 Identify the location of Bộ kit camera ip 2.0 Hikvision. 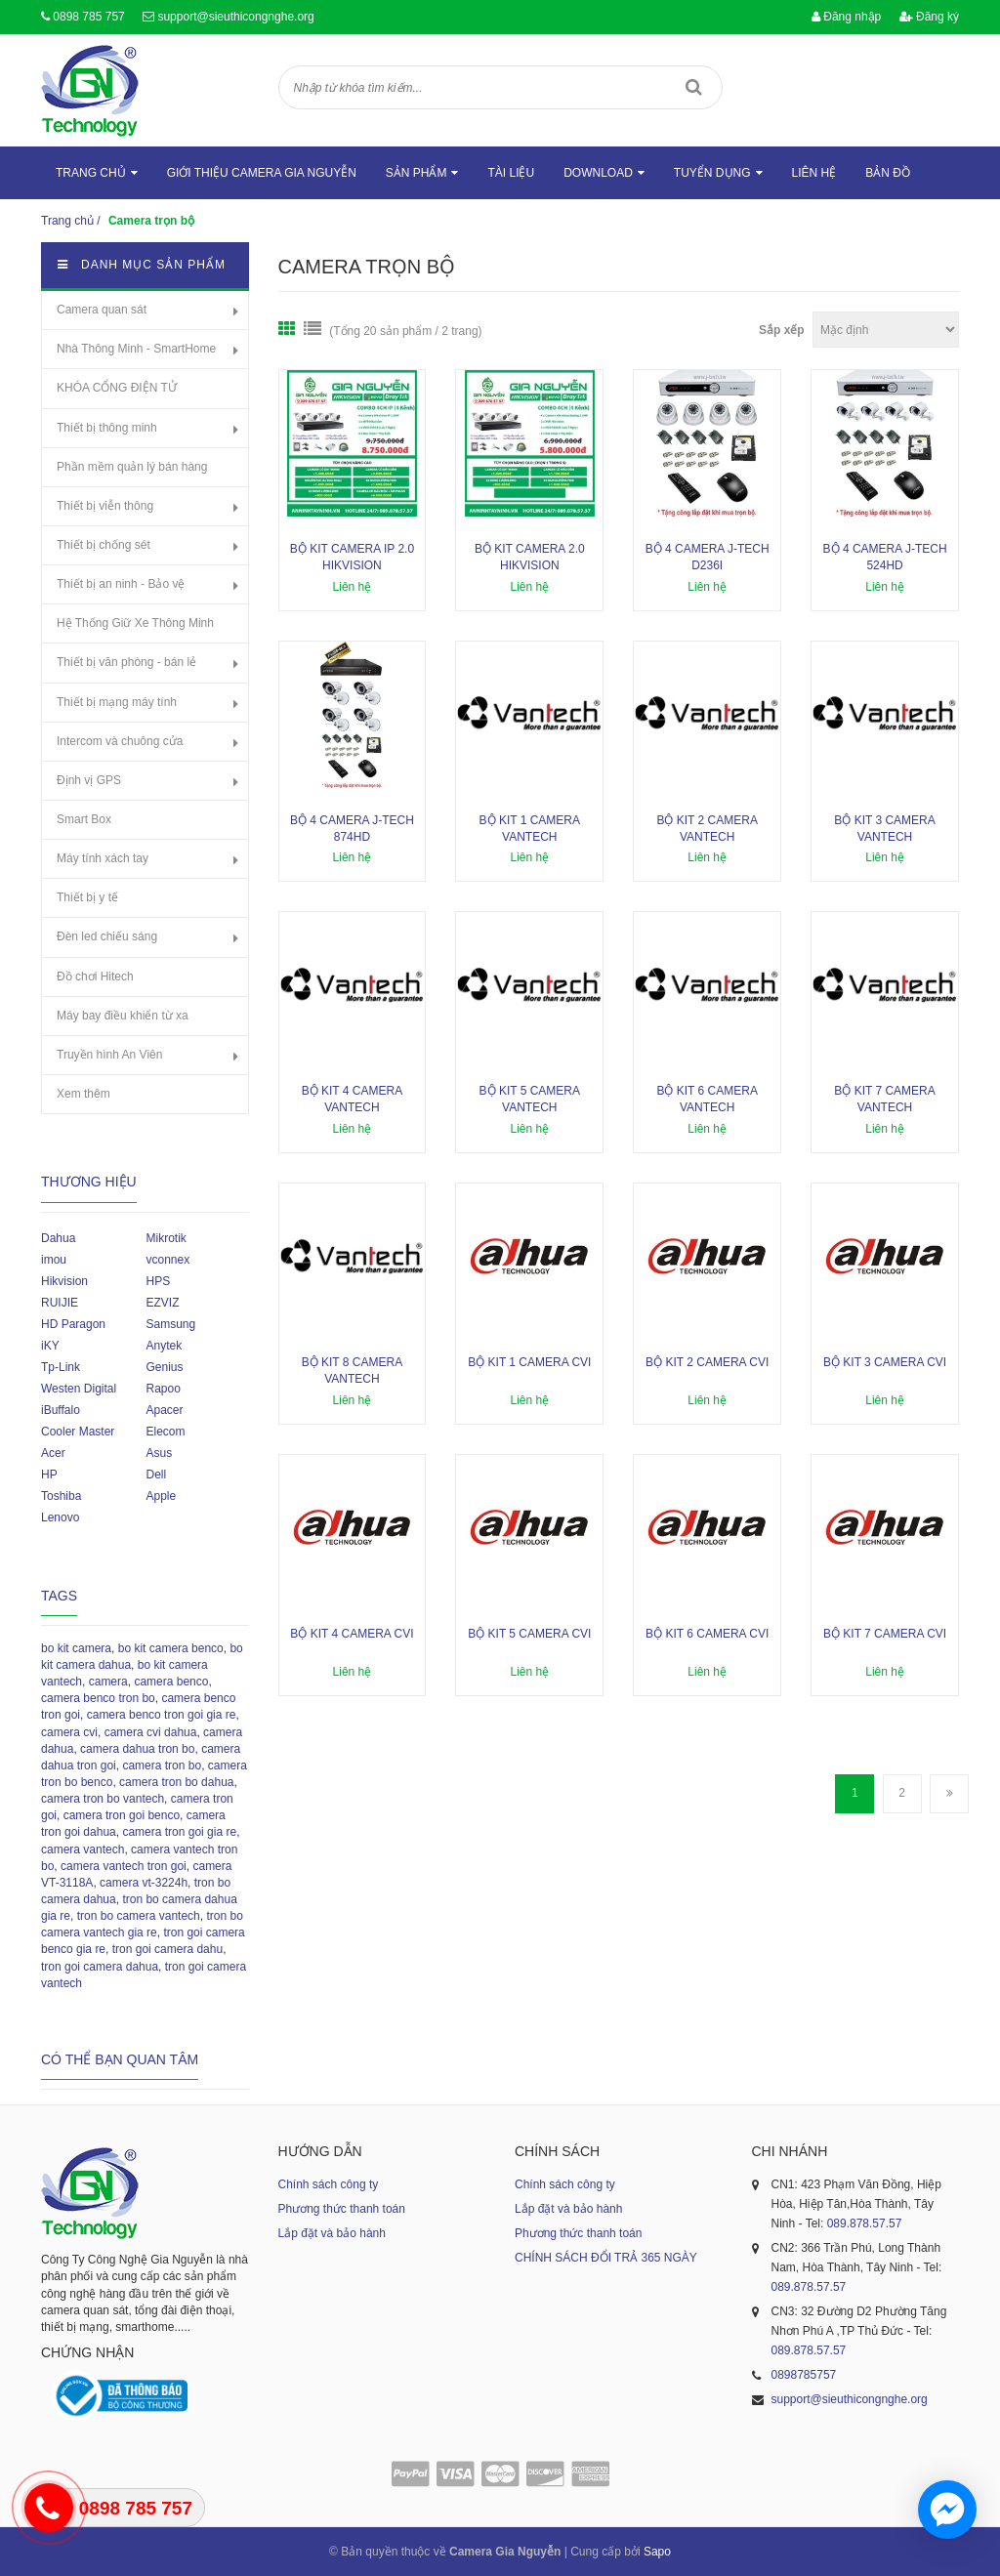
(352, 557).